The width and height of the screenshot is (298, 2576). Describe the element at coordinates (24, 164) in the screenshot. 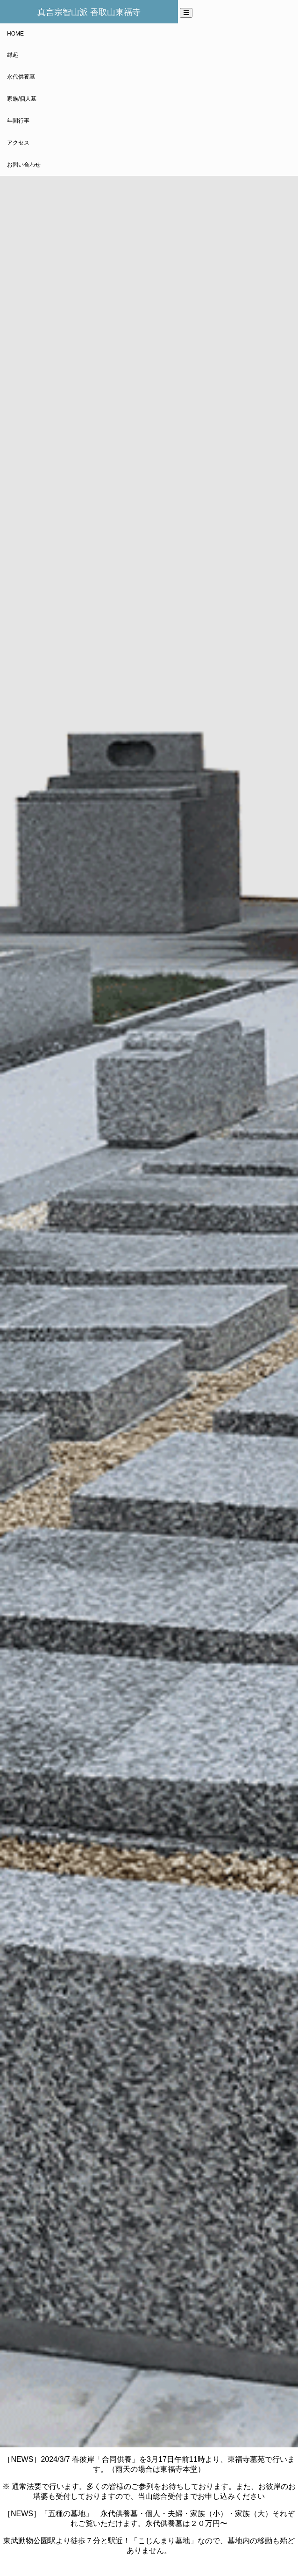

I see `お問い合わせ` at that location.